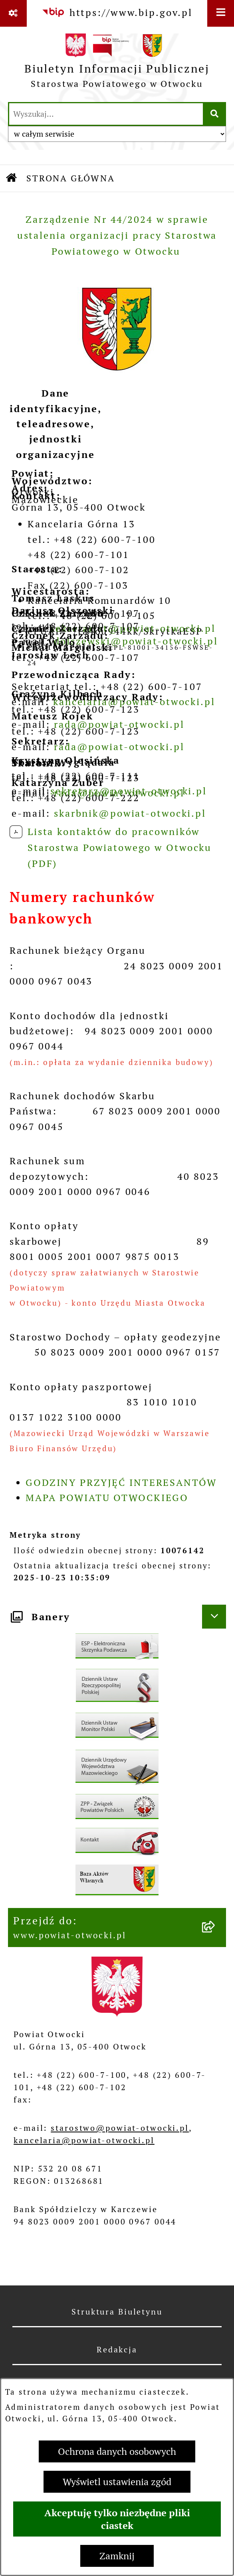 The height and width of the screenshot is (2576, 234). I want to click on [wprowadź frazę do wyszukania], so click(106, 114).